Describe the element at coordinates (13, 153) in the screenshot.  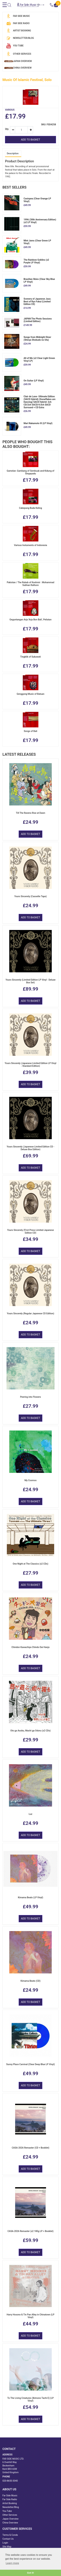
I see `Description` at that location.